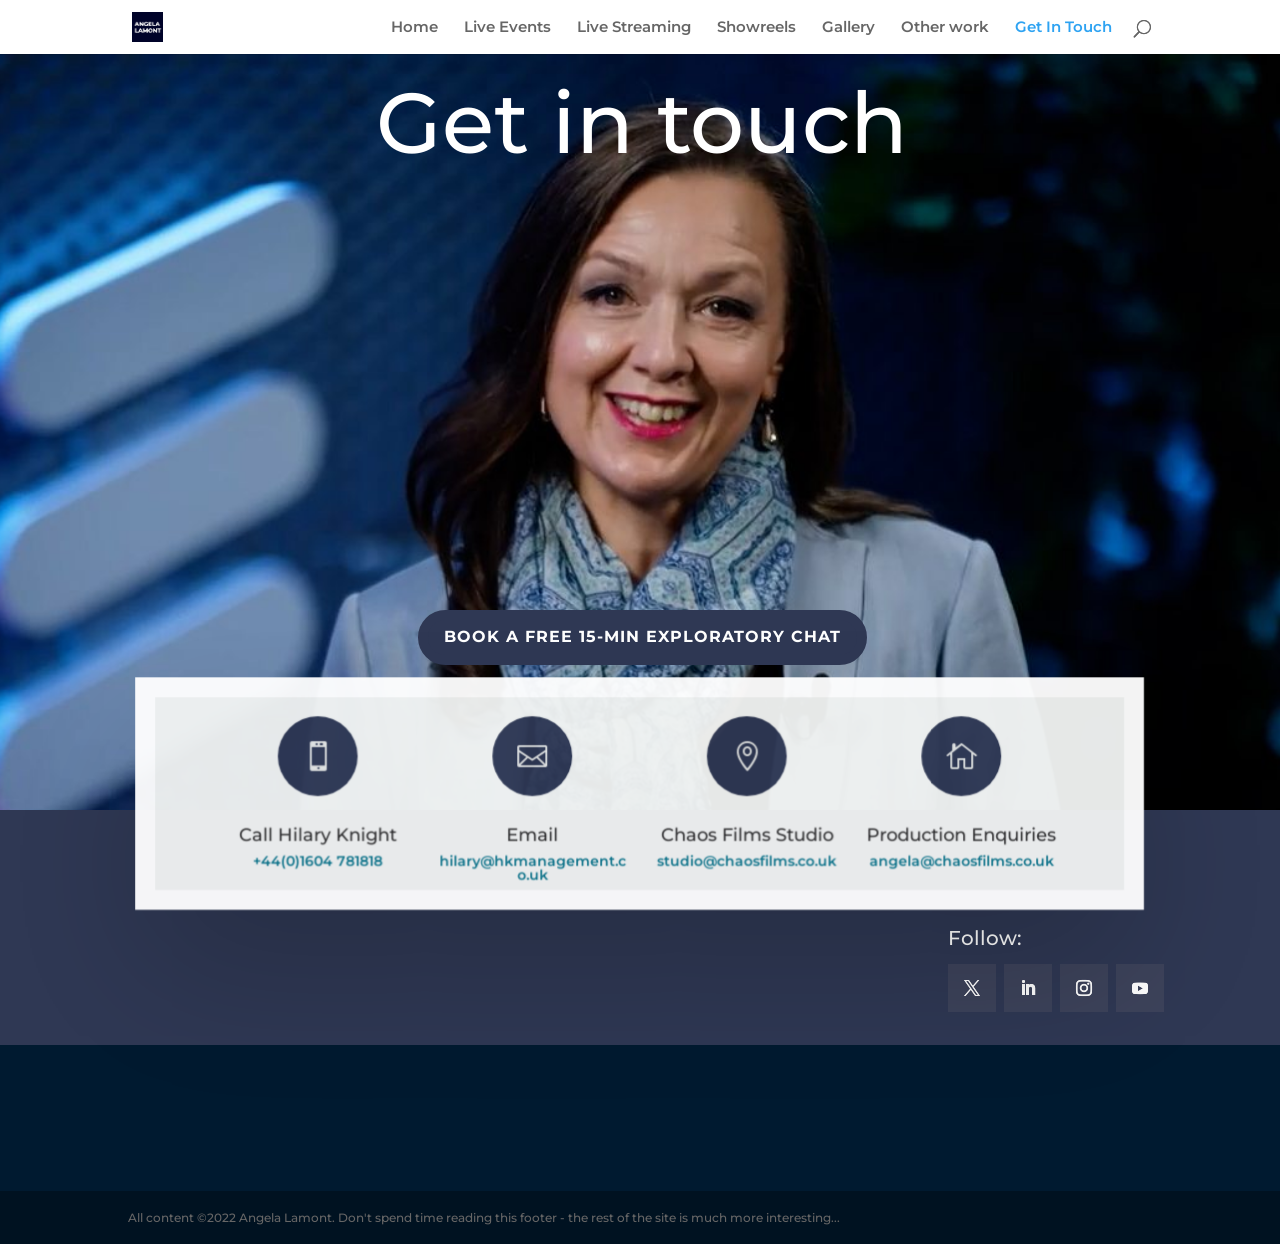 The width and height of the screenshot is (1280, 1244). Describe the element at coordinates (756, 28) in the screenshot. I see `Showreels` at that location.